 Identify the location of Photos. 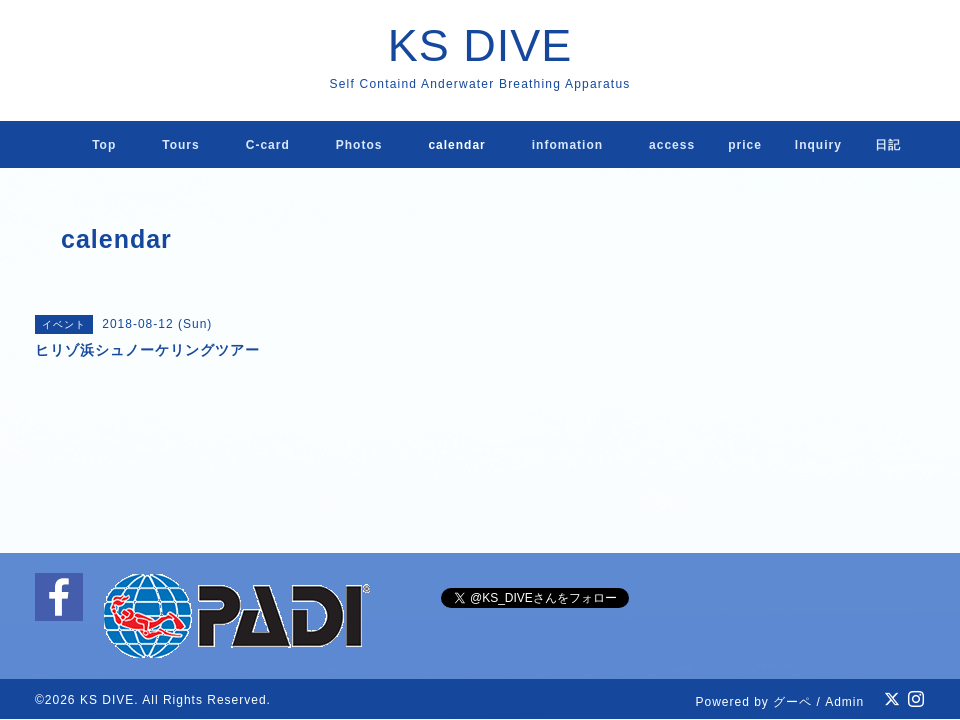
(359, 145).